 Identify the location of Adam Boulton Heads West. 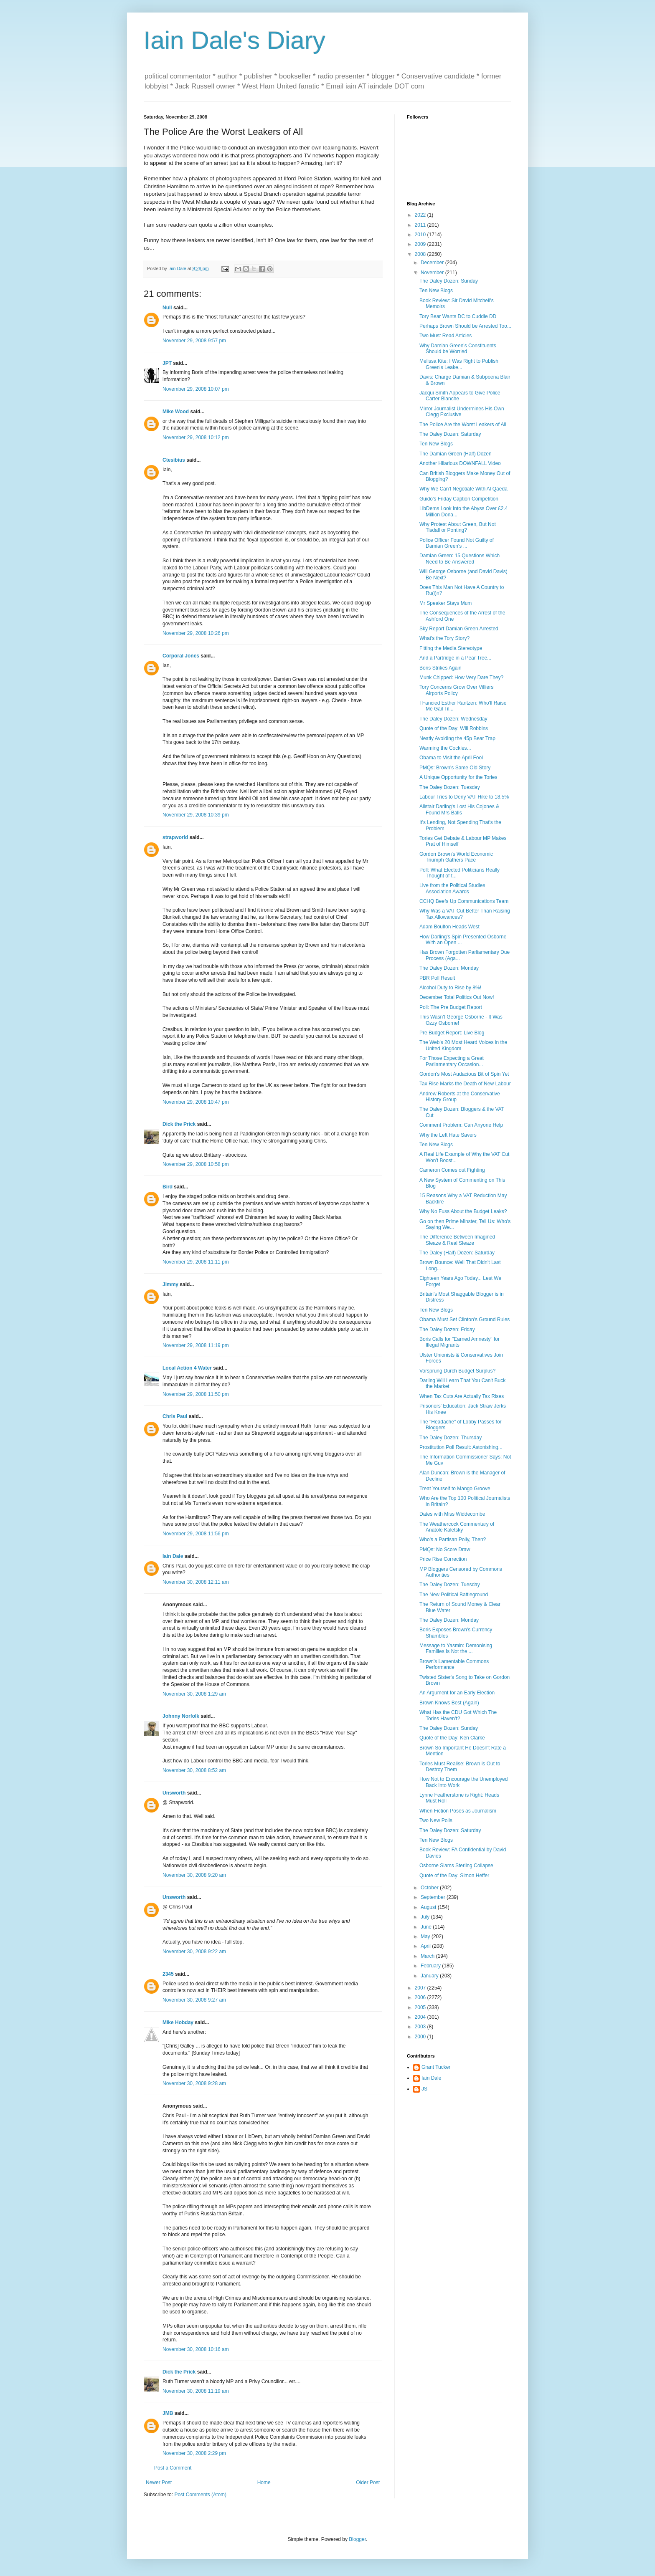
(449, 927).